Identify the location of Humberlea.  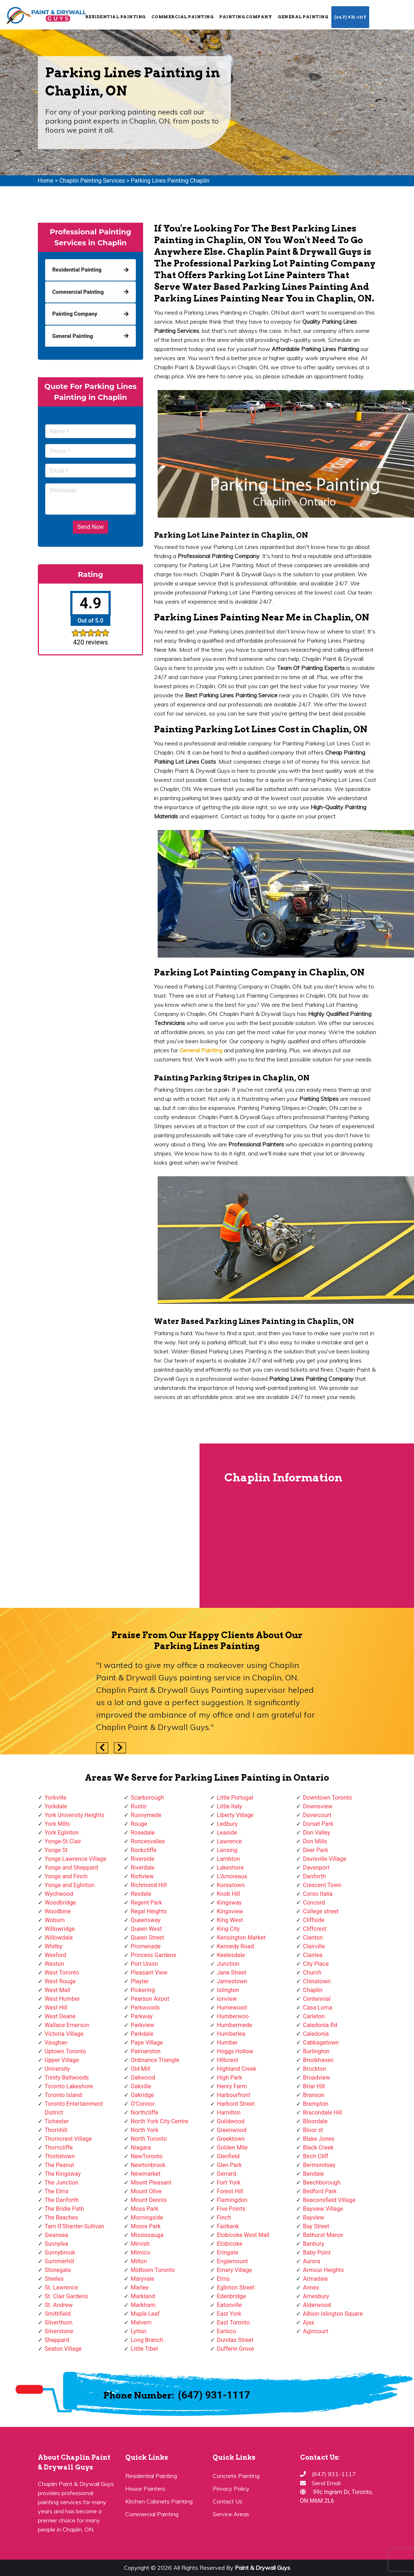
(231, 2033).